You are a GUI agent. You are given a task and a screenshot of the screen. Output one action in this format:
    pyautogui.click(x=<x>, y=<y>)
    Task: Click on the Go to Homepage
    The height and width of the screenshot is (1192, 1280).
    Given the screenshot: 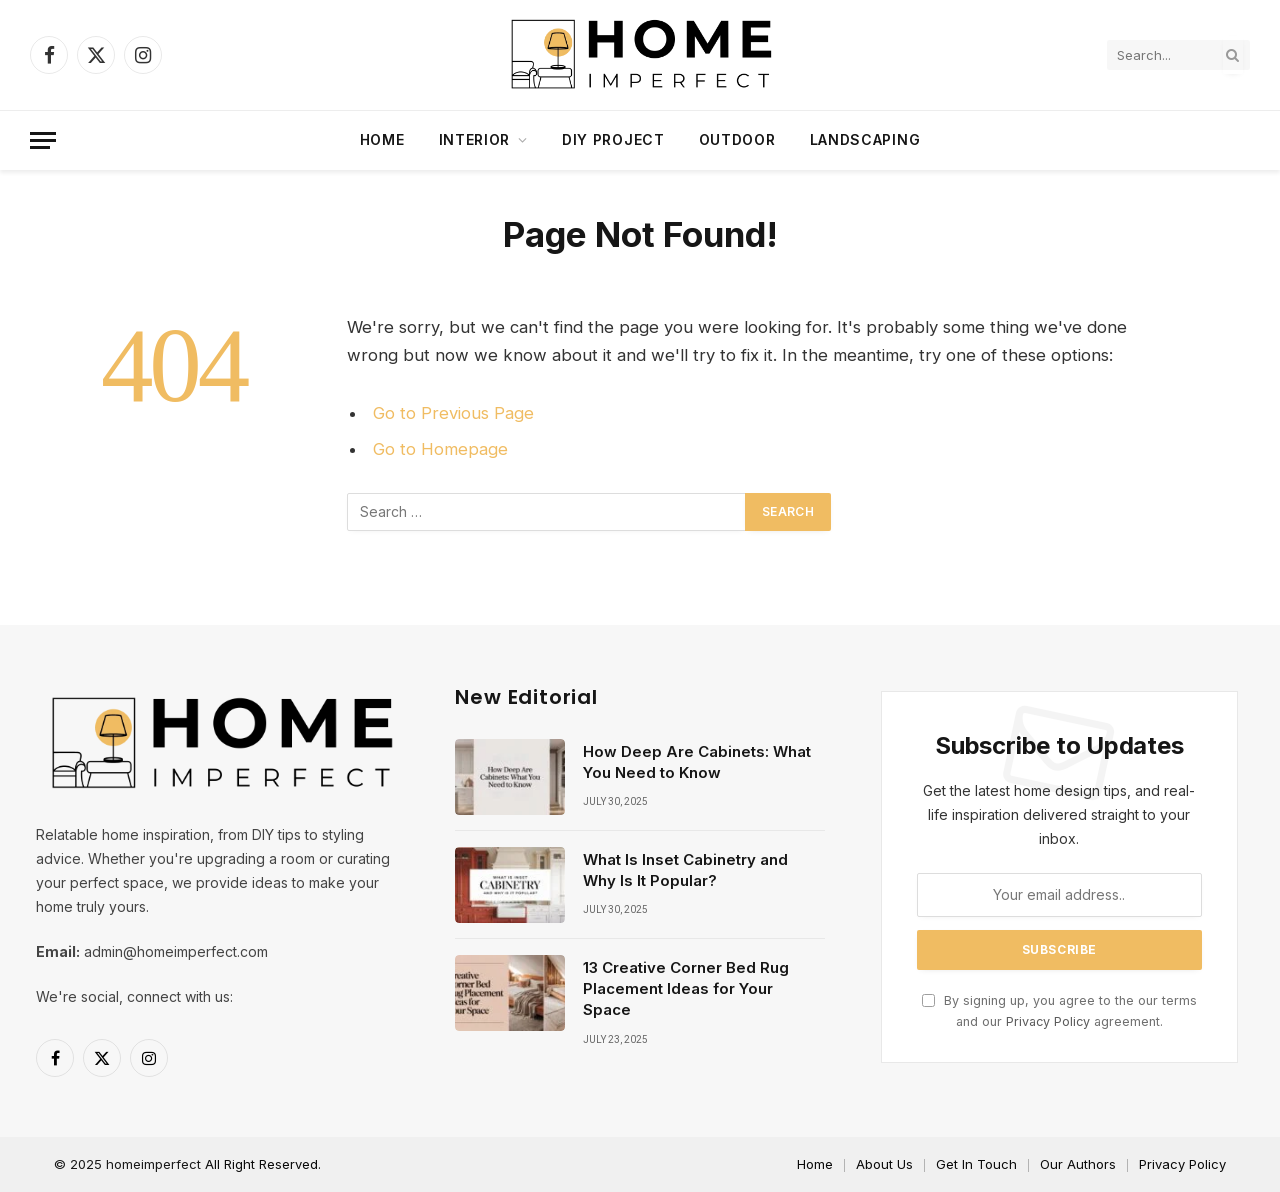 What is the action you would take?
    pyautogui.click(x=440, y=449)
    